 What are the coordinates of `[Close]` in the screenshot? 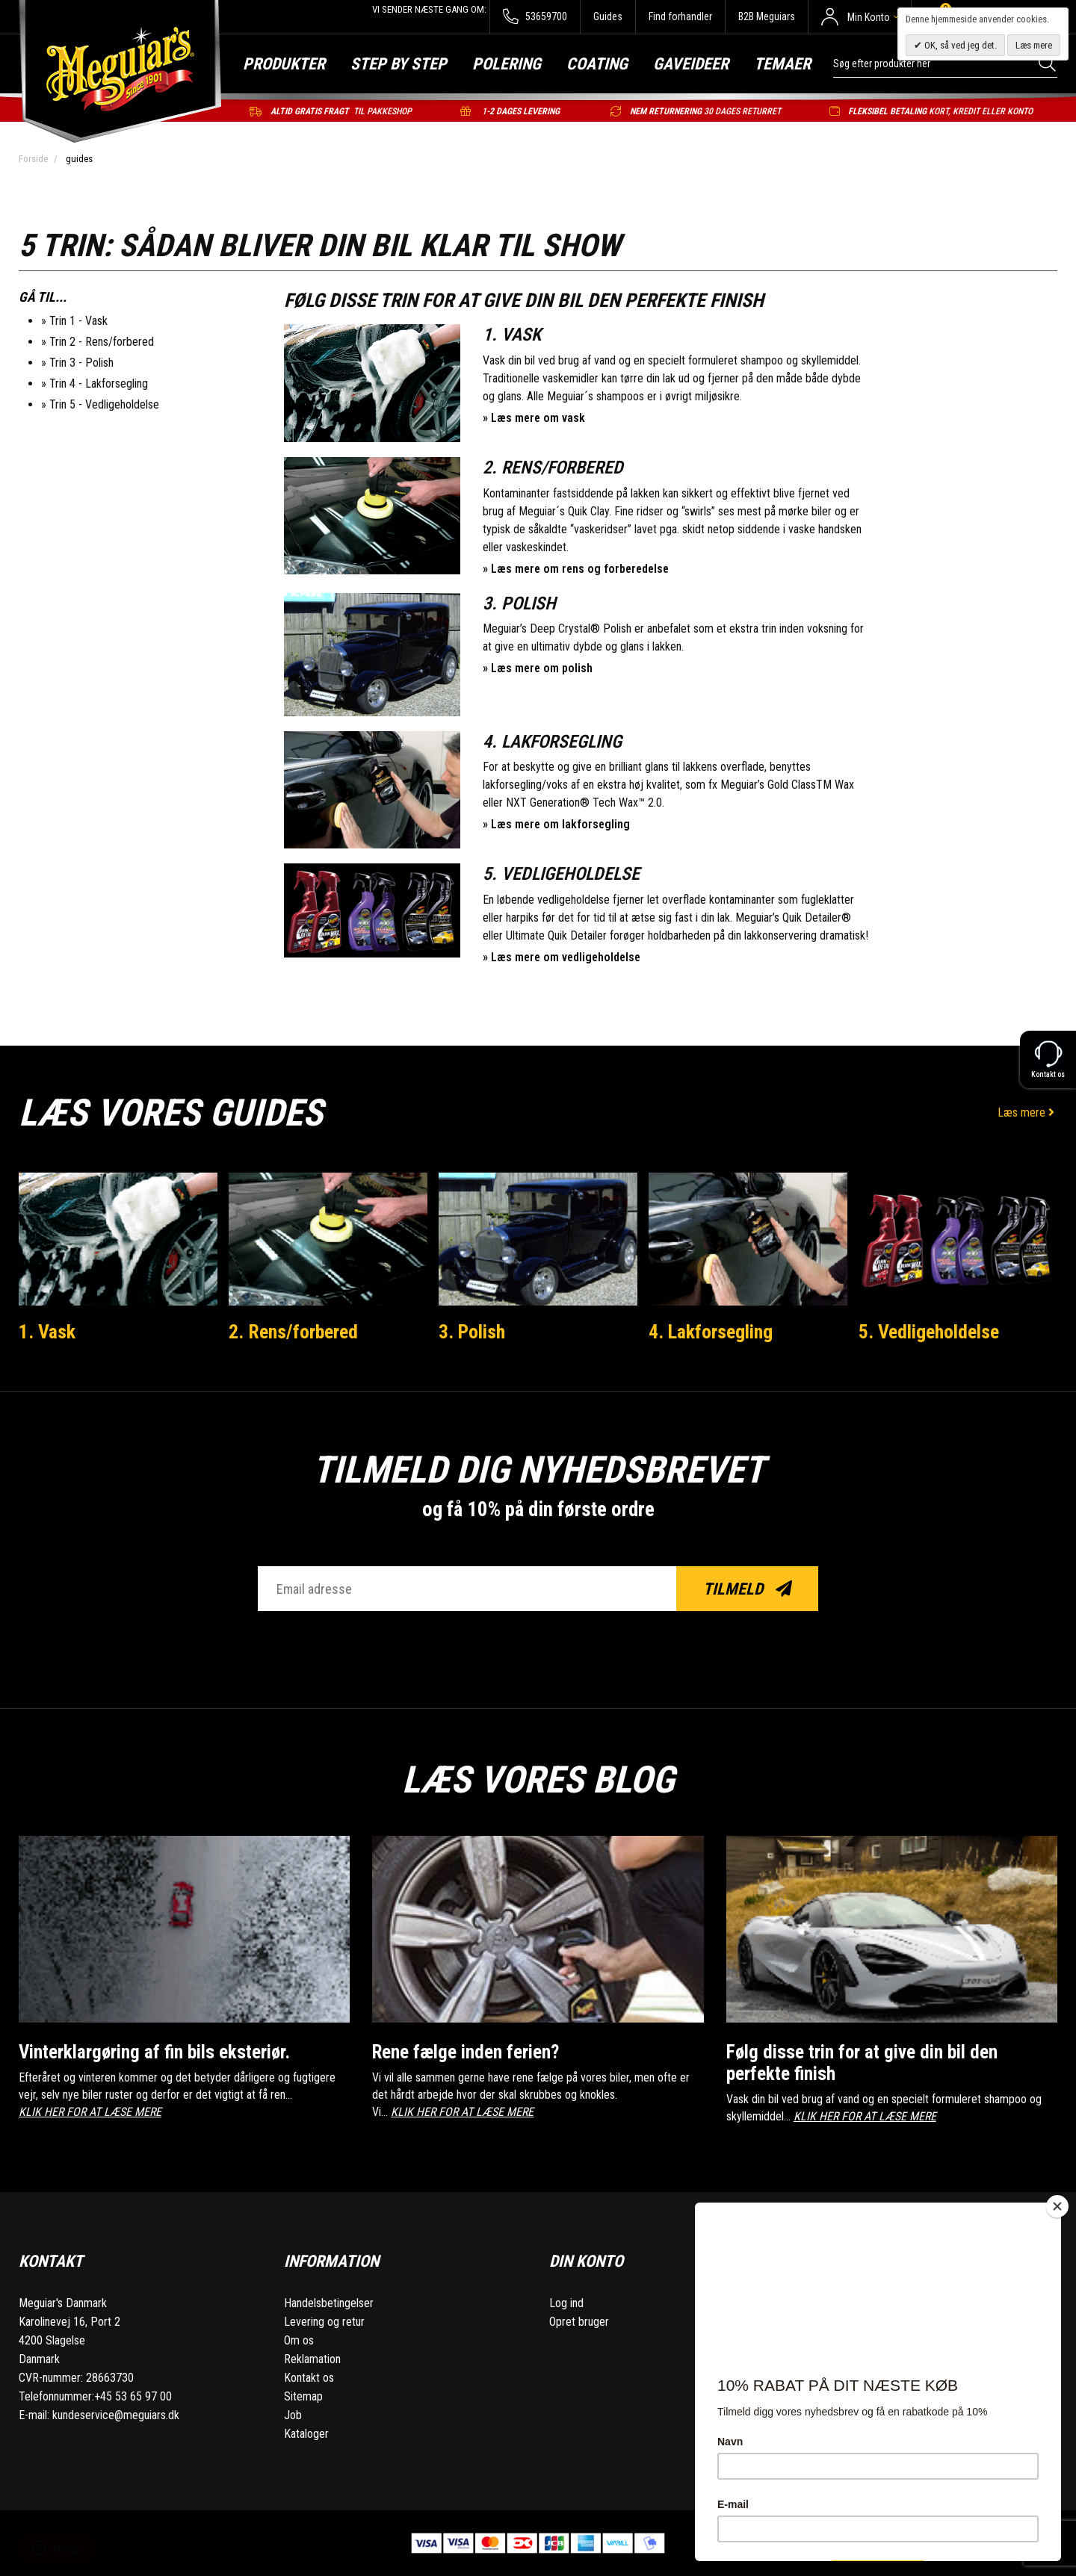 It's located at (1057, 2206).